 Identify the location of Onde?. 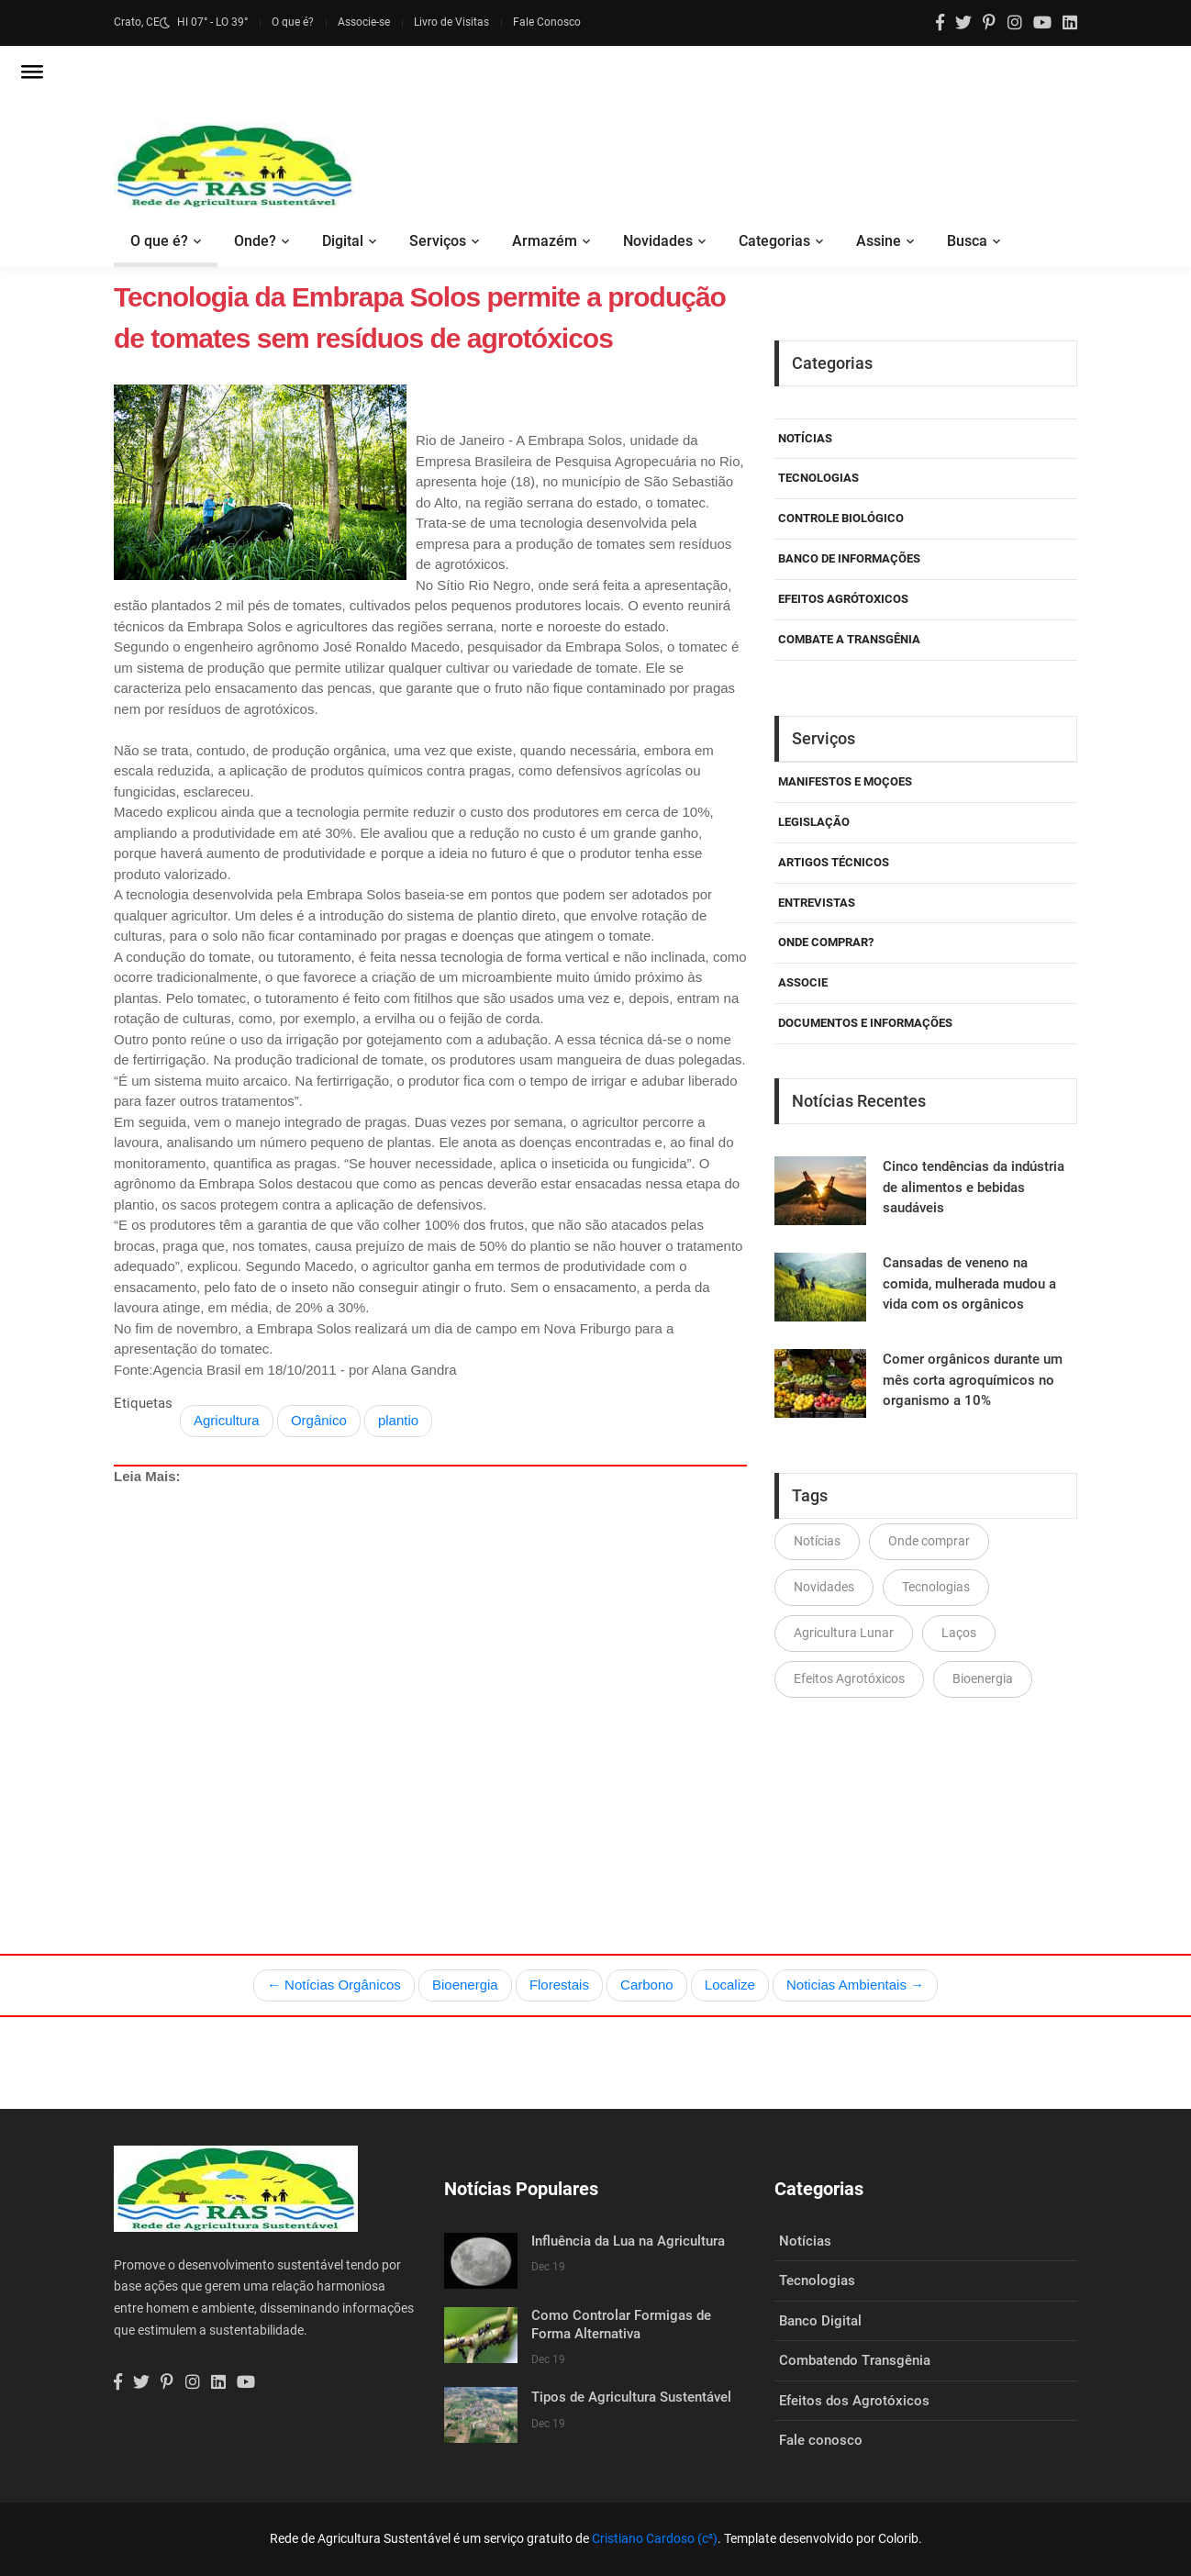
(255, 241).